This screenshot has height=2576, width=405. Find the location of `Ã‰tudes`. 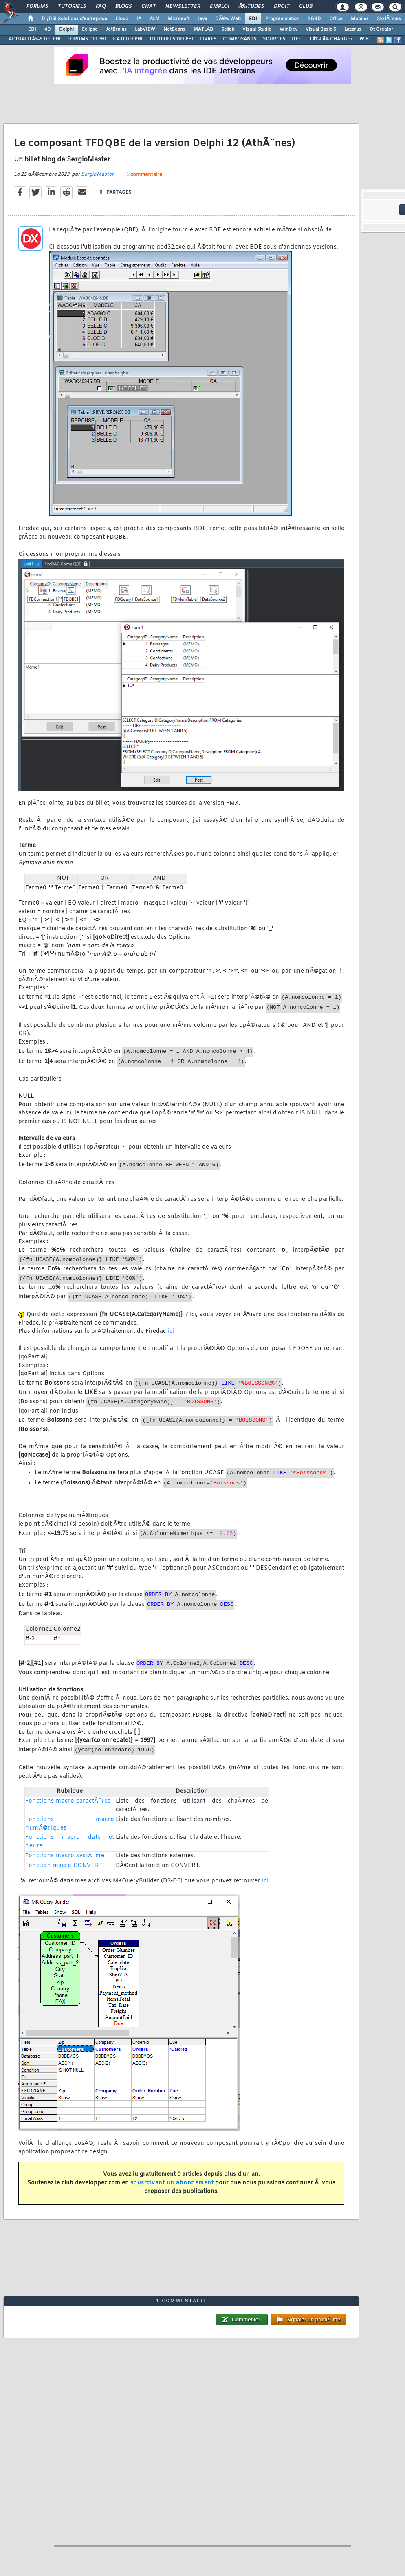

Ã‰tudes is located at coordinates (251, 6).